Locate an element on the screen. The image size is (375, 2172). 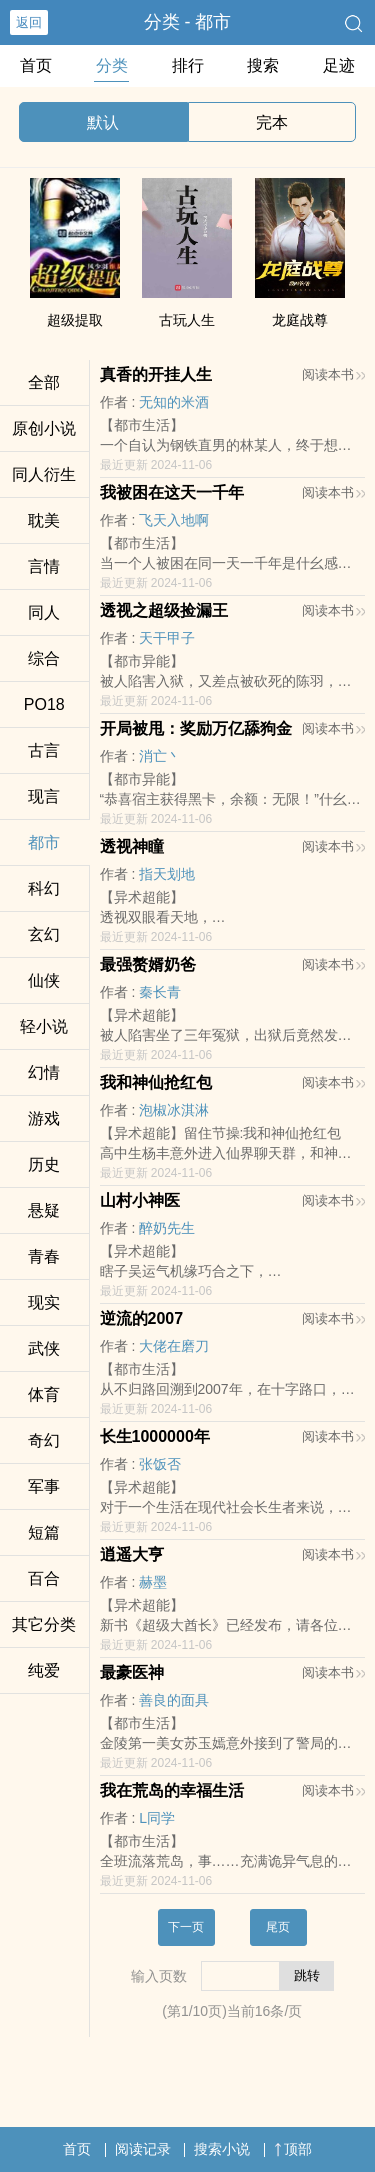
轻小说 is located at coordinates (44, 1026).